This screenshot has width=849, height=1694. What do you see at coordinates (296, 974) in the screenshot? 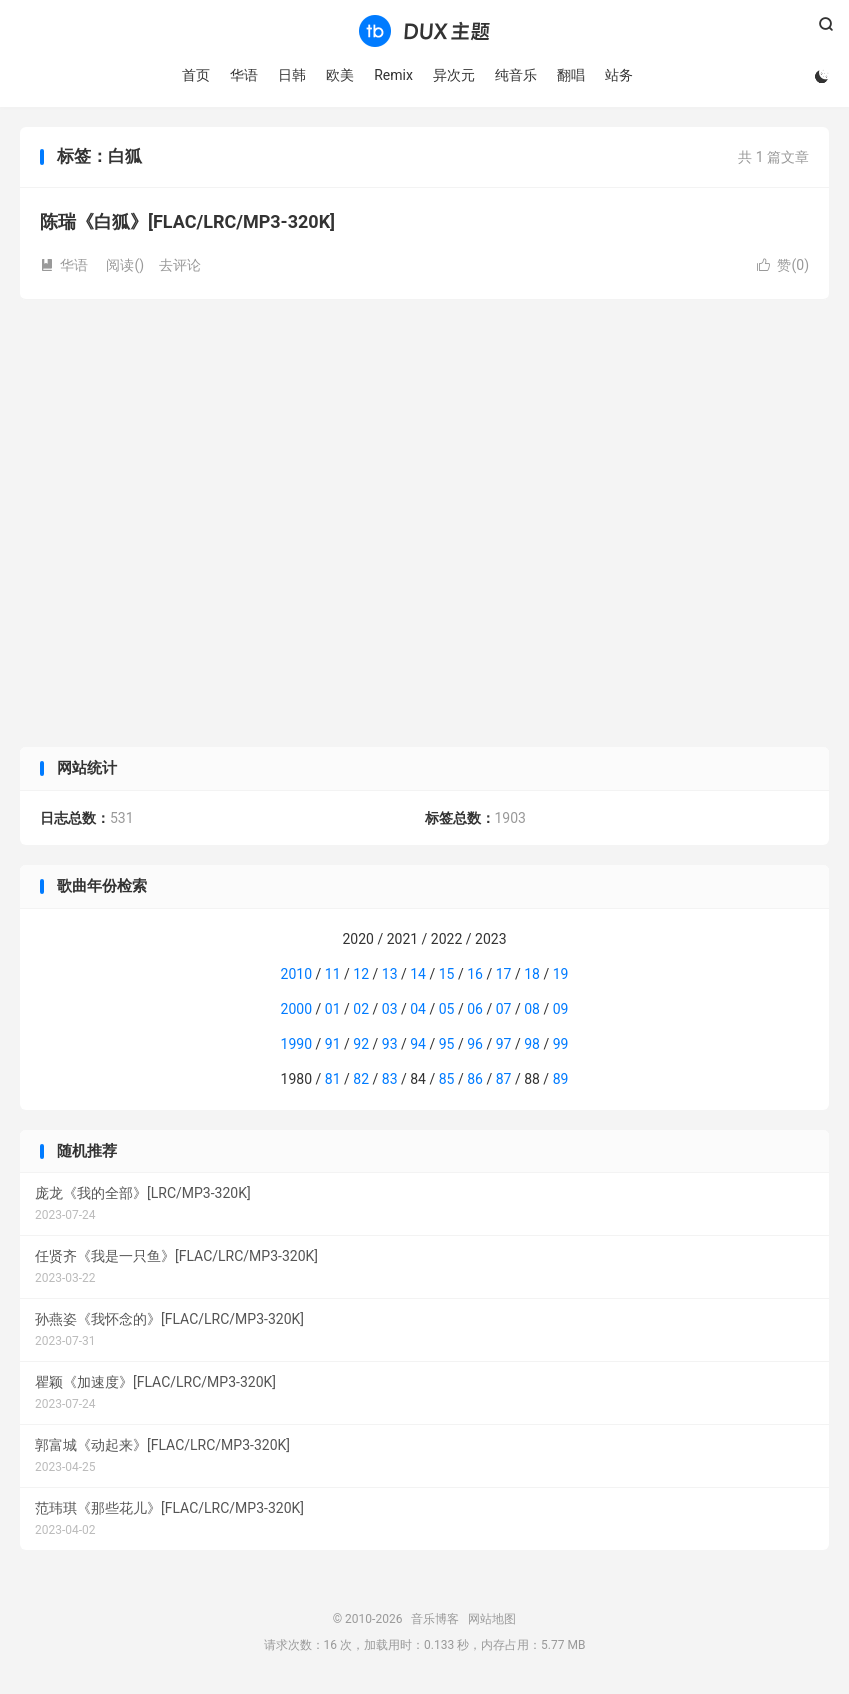
I see `2010` at bounding box center [296, 974].